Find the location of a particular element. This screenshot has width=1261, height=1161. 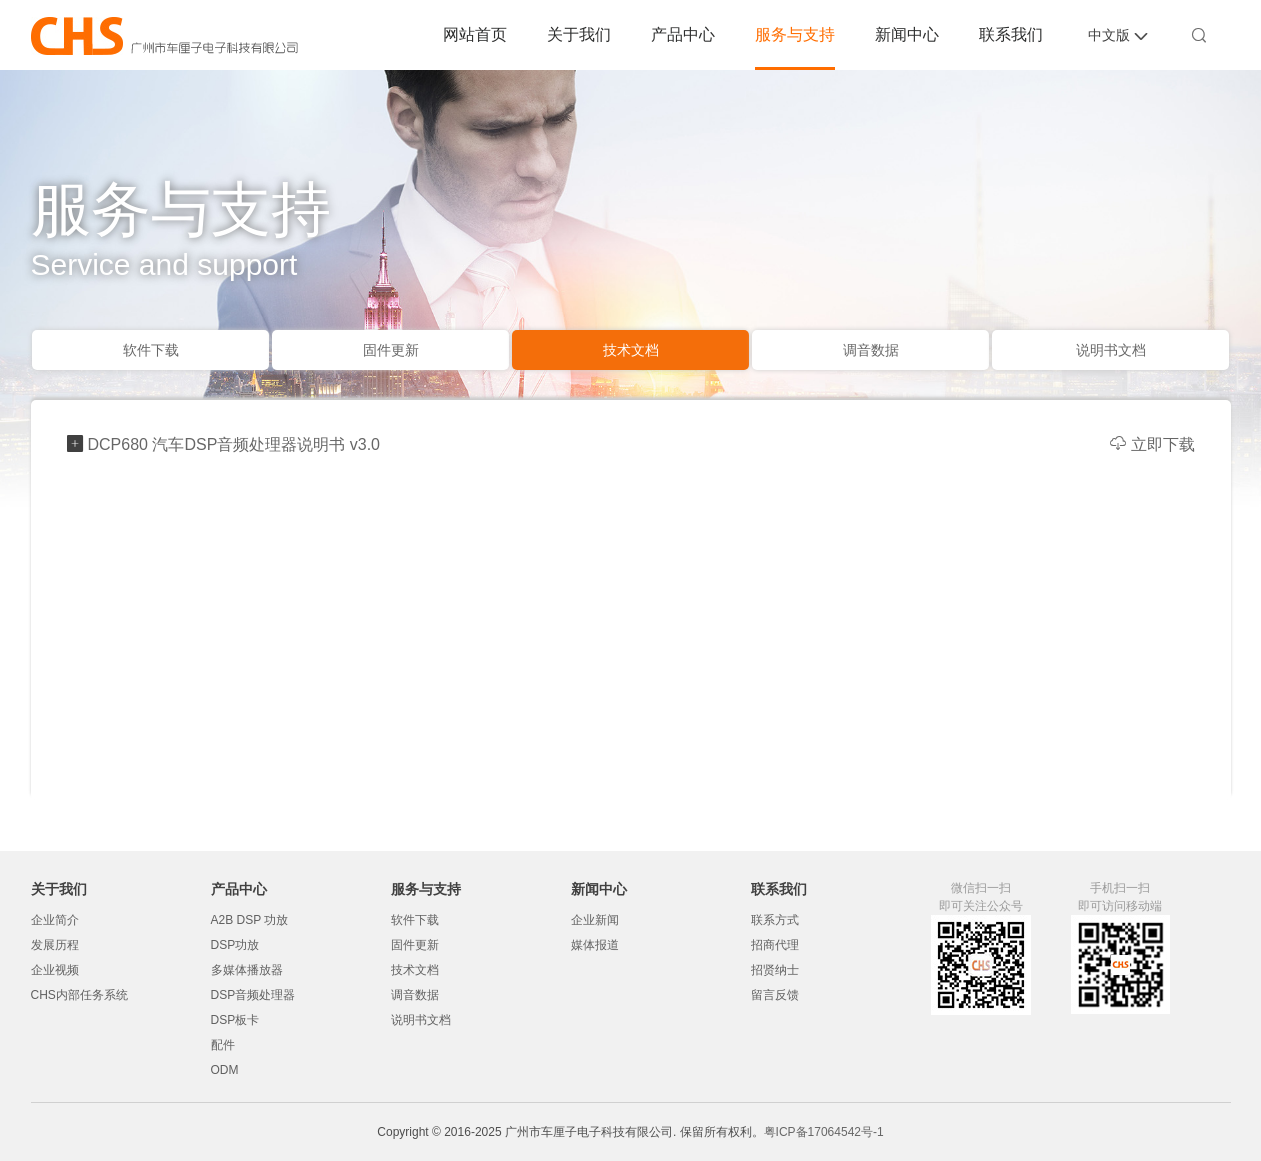

联系方式 is located at coordinates (775, 920).